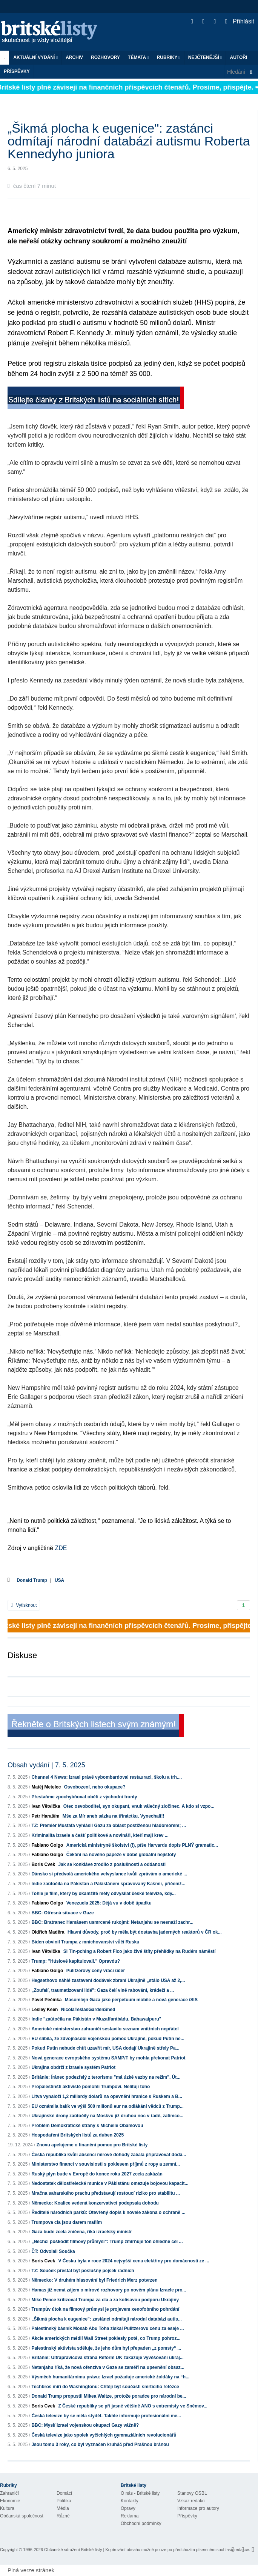 The width and height of the screenshot is (258, 2576). Describe the element at coordinates (142, 1845) in the screenshot. I see `Americká ministryně školství (!), píše Harvardu dopis PLNÝ gramatic...` at that location.